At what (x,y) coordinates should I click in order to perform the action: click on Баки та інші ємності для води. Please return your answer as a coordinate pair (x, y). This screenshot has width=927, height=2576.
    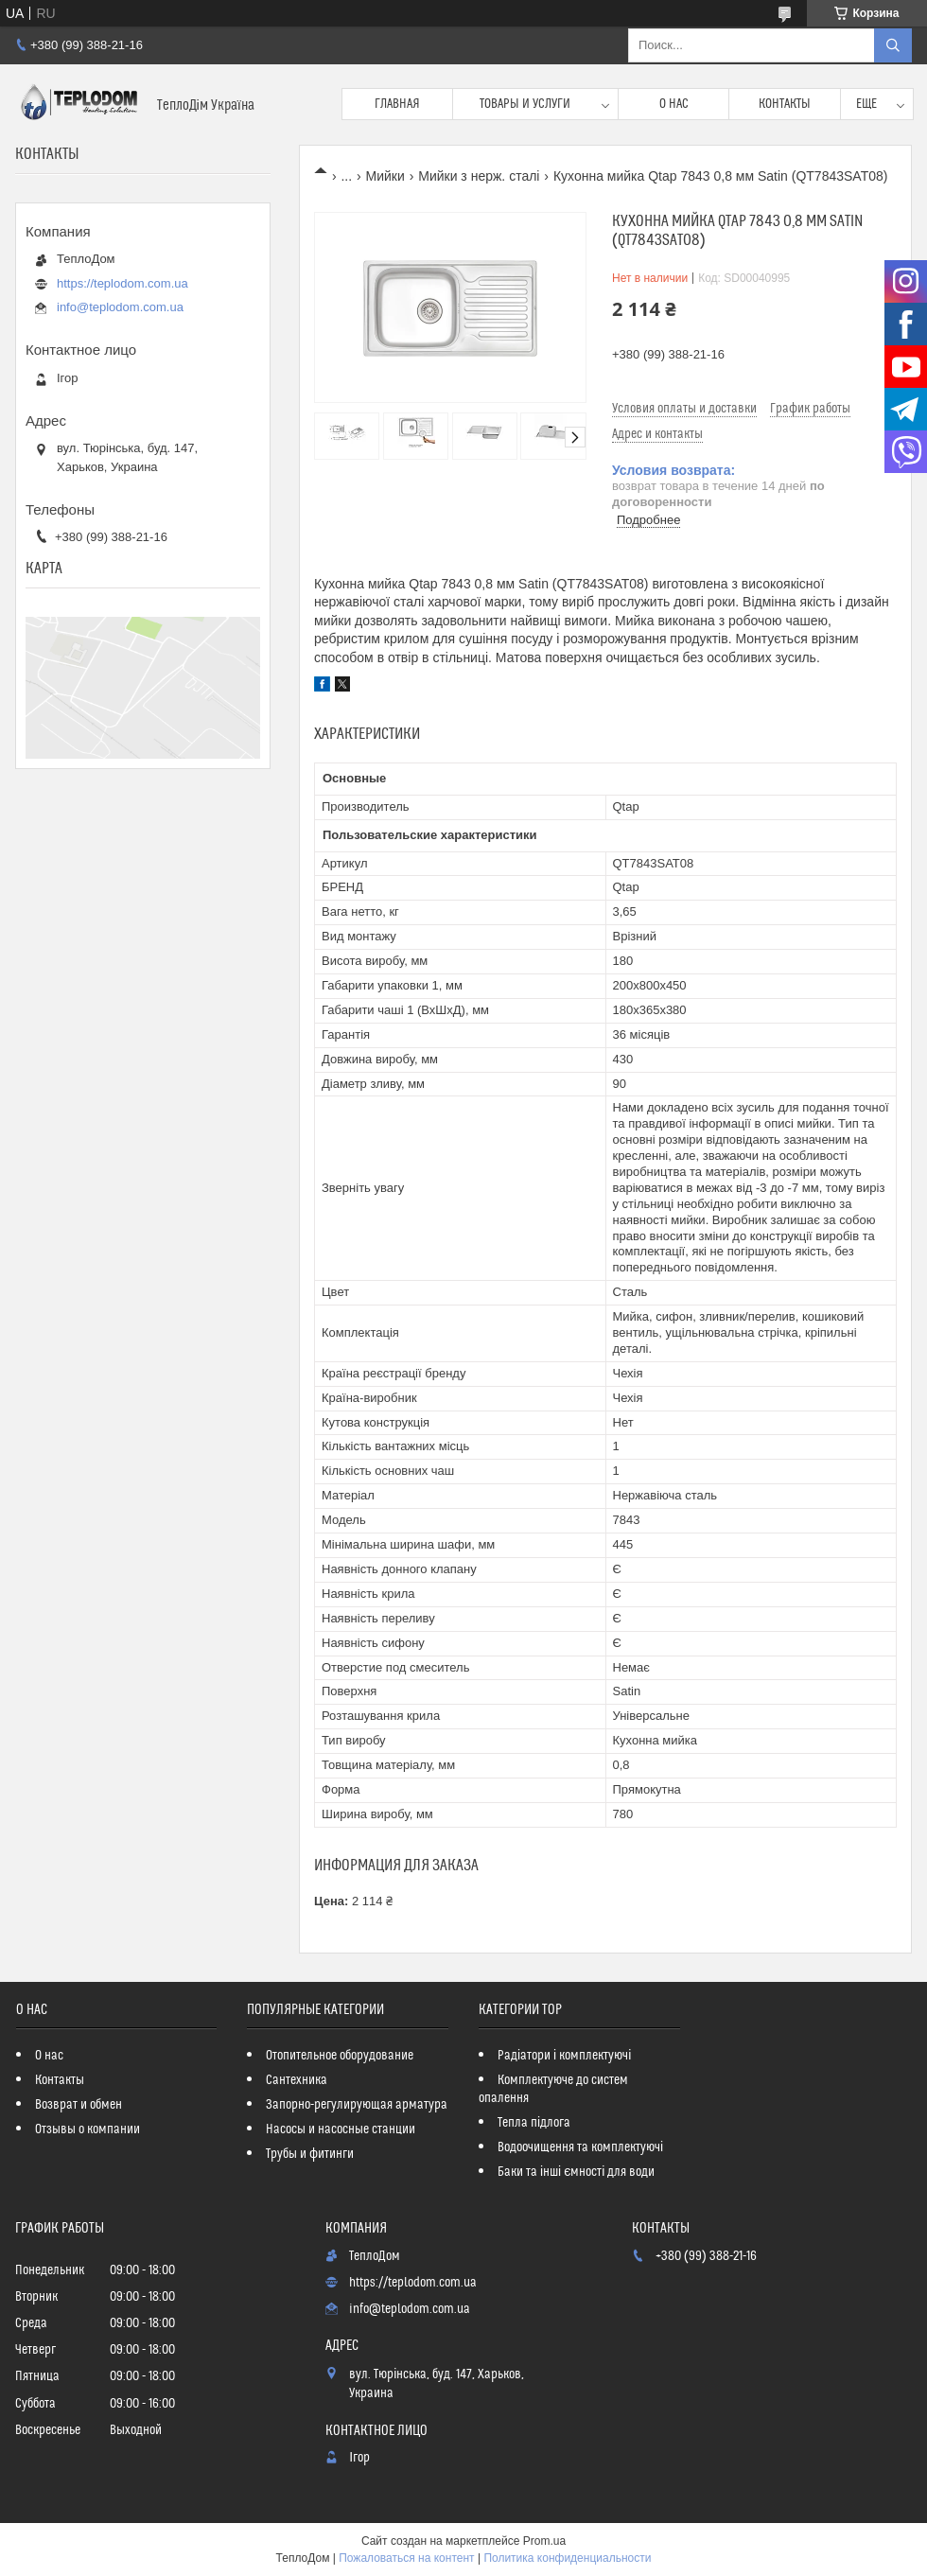
    Looking at the image, I should click on (576, 2172).